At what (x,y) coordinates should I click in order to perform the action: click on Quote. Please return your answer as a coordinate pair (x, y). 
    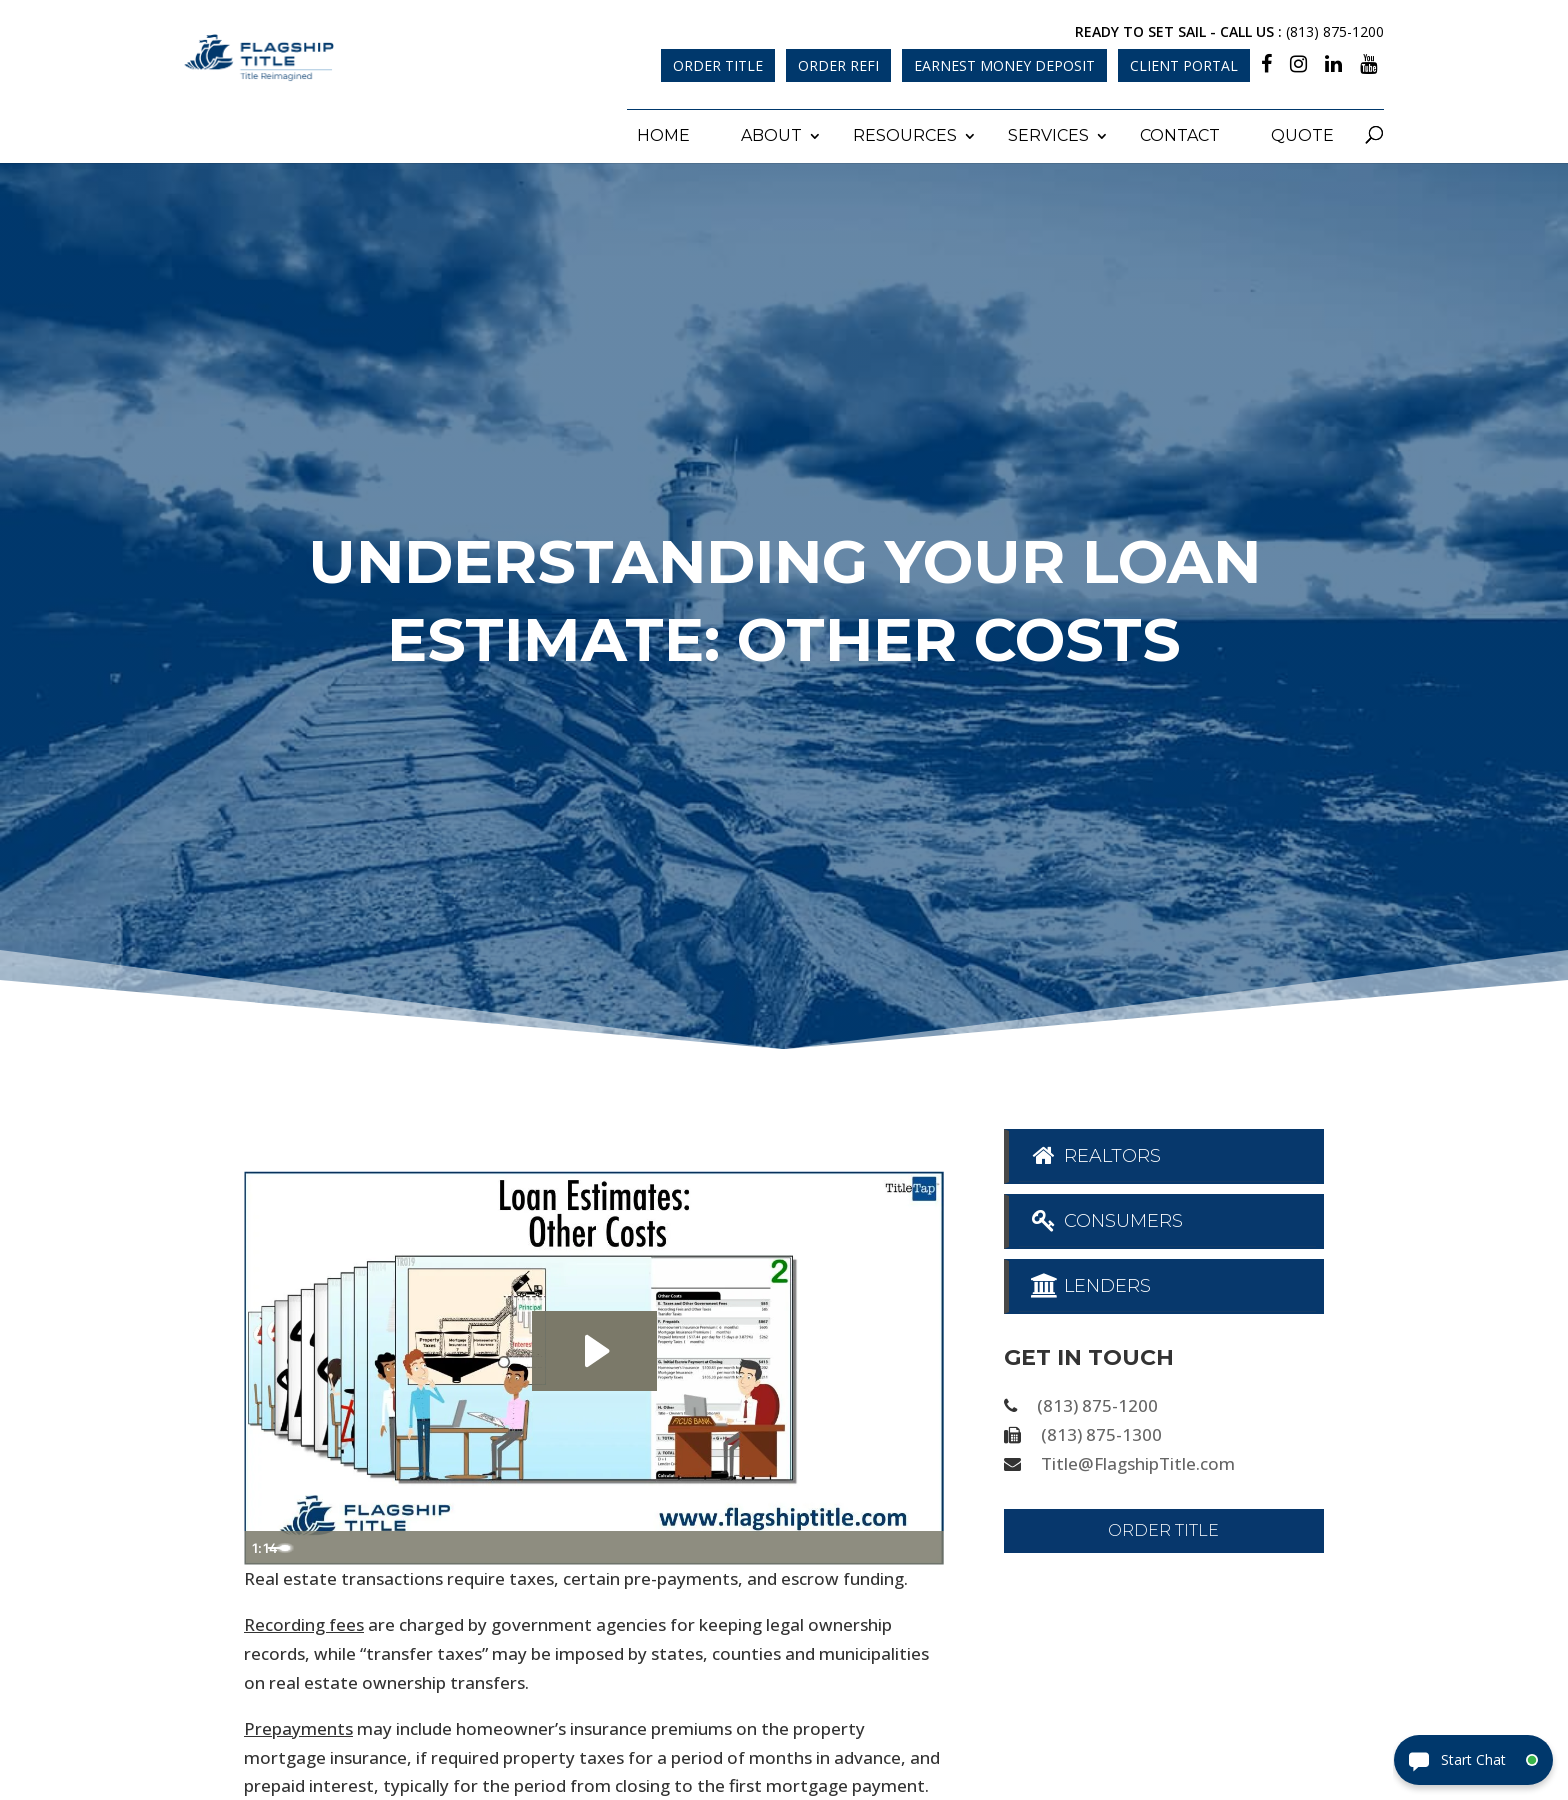
    Looking at the image, I should click on (1302, 130).